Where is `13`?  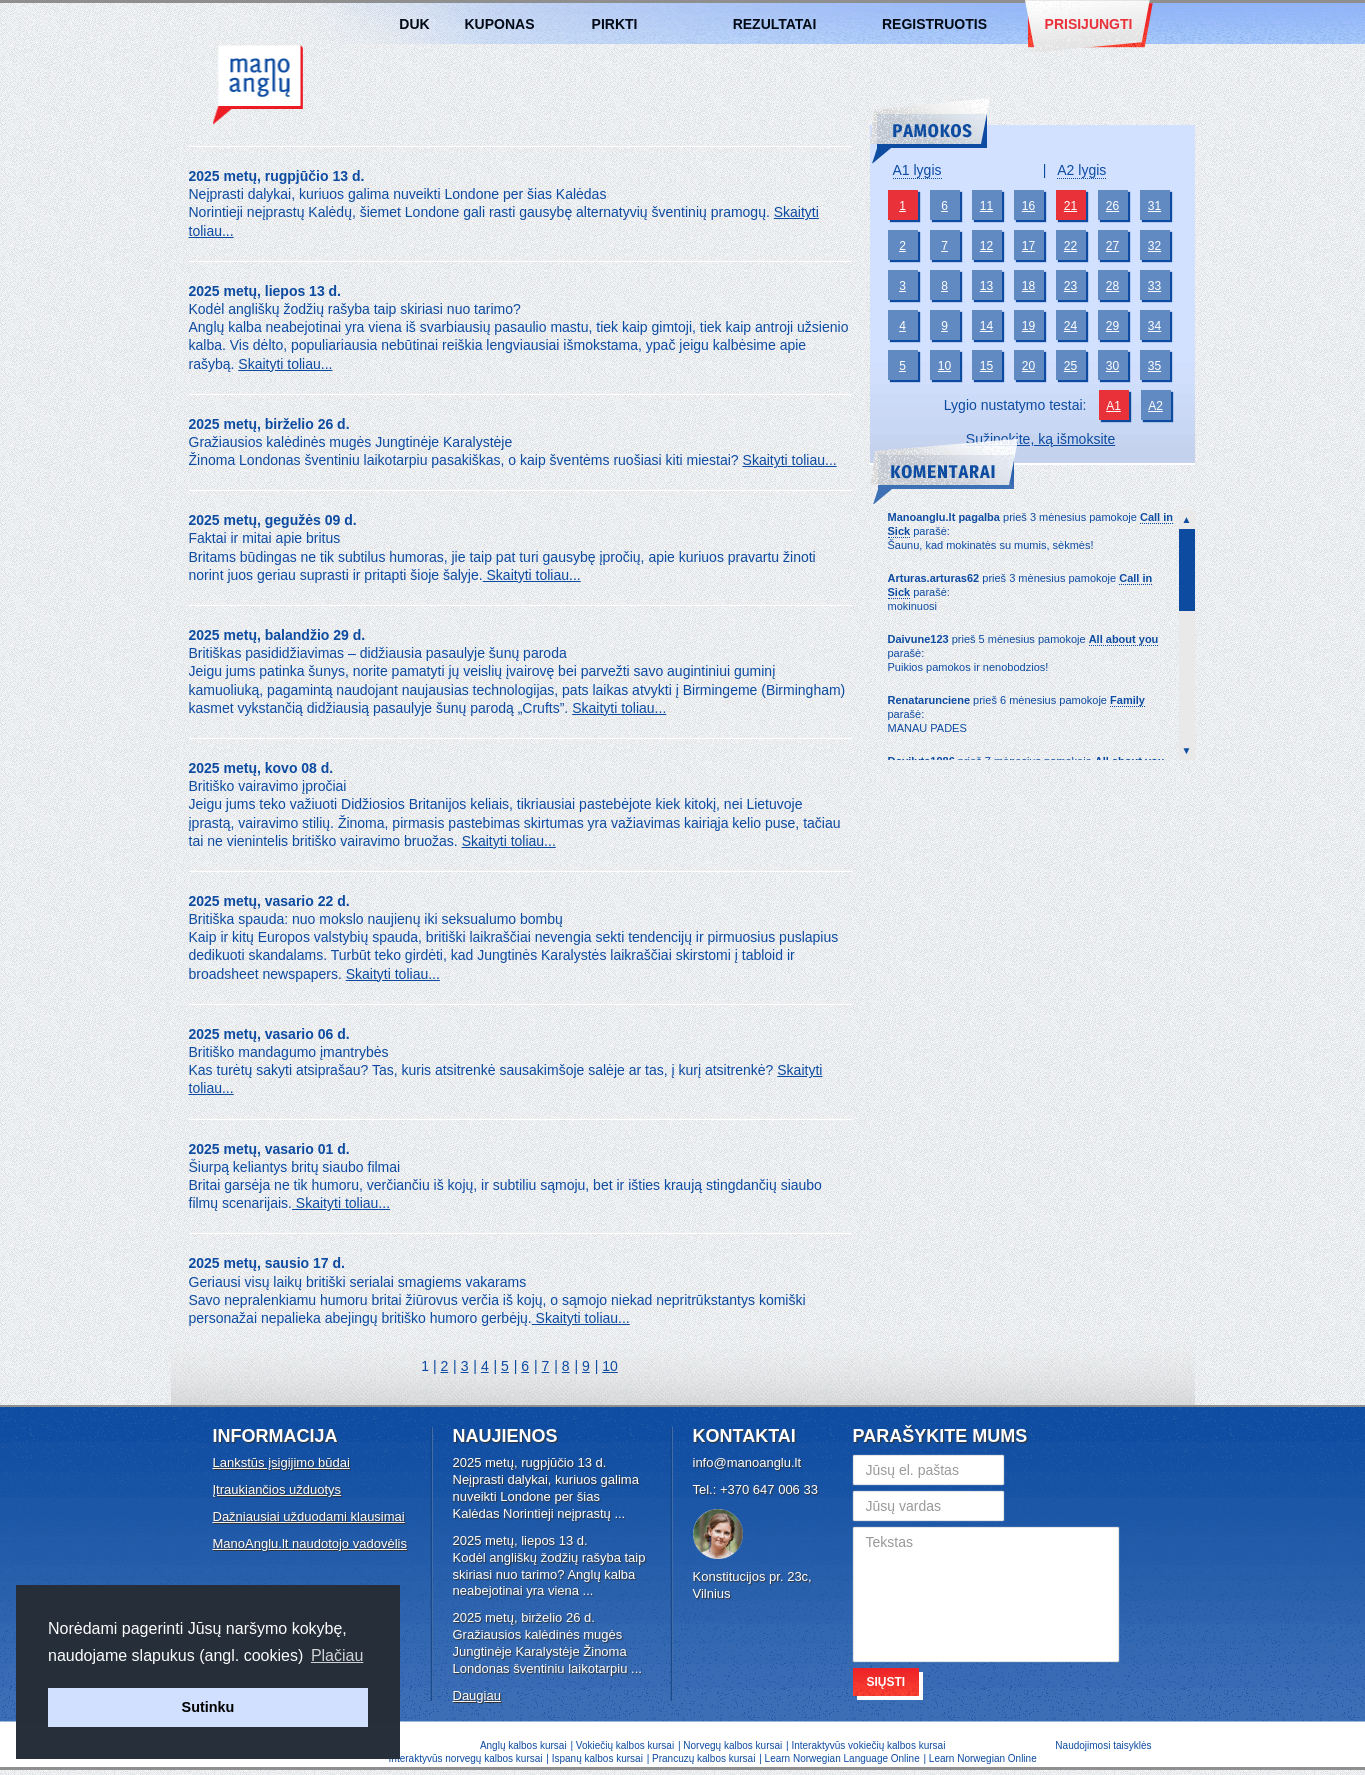
13 is located at coordinates (986, 286).